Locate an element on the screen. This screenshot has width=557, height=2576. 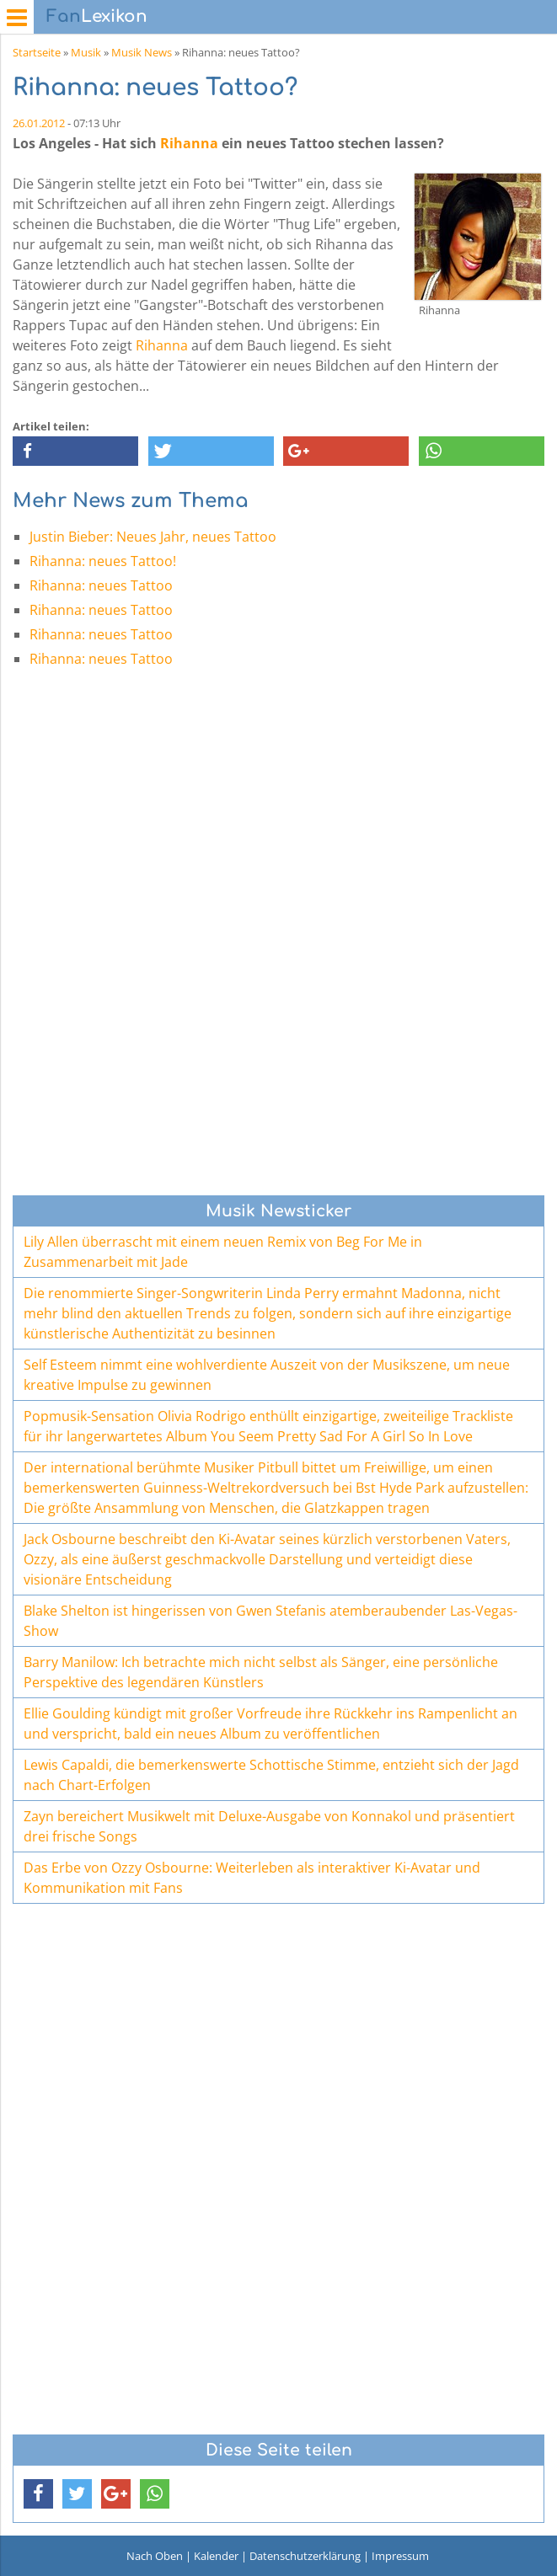
Kalender is located at coordinates (216, 2555).